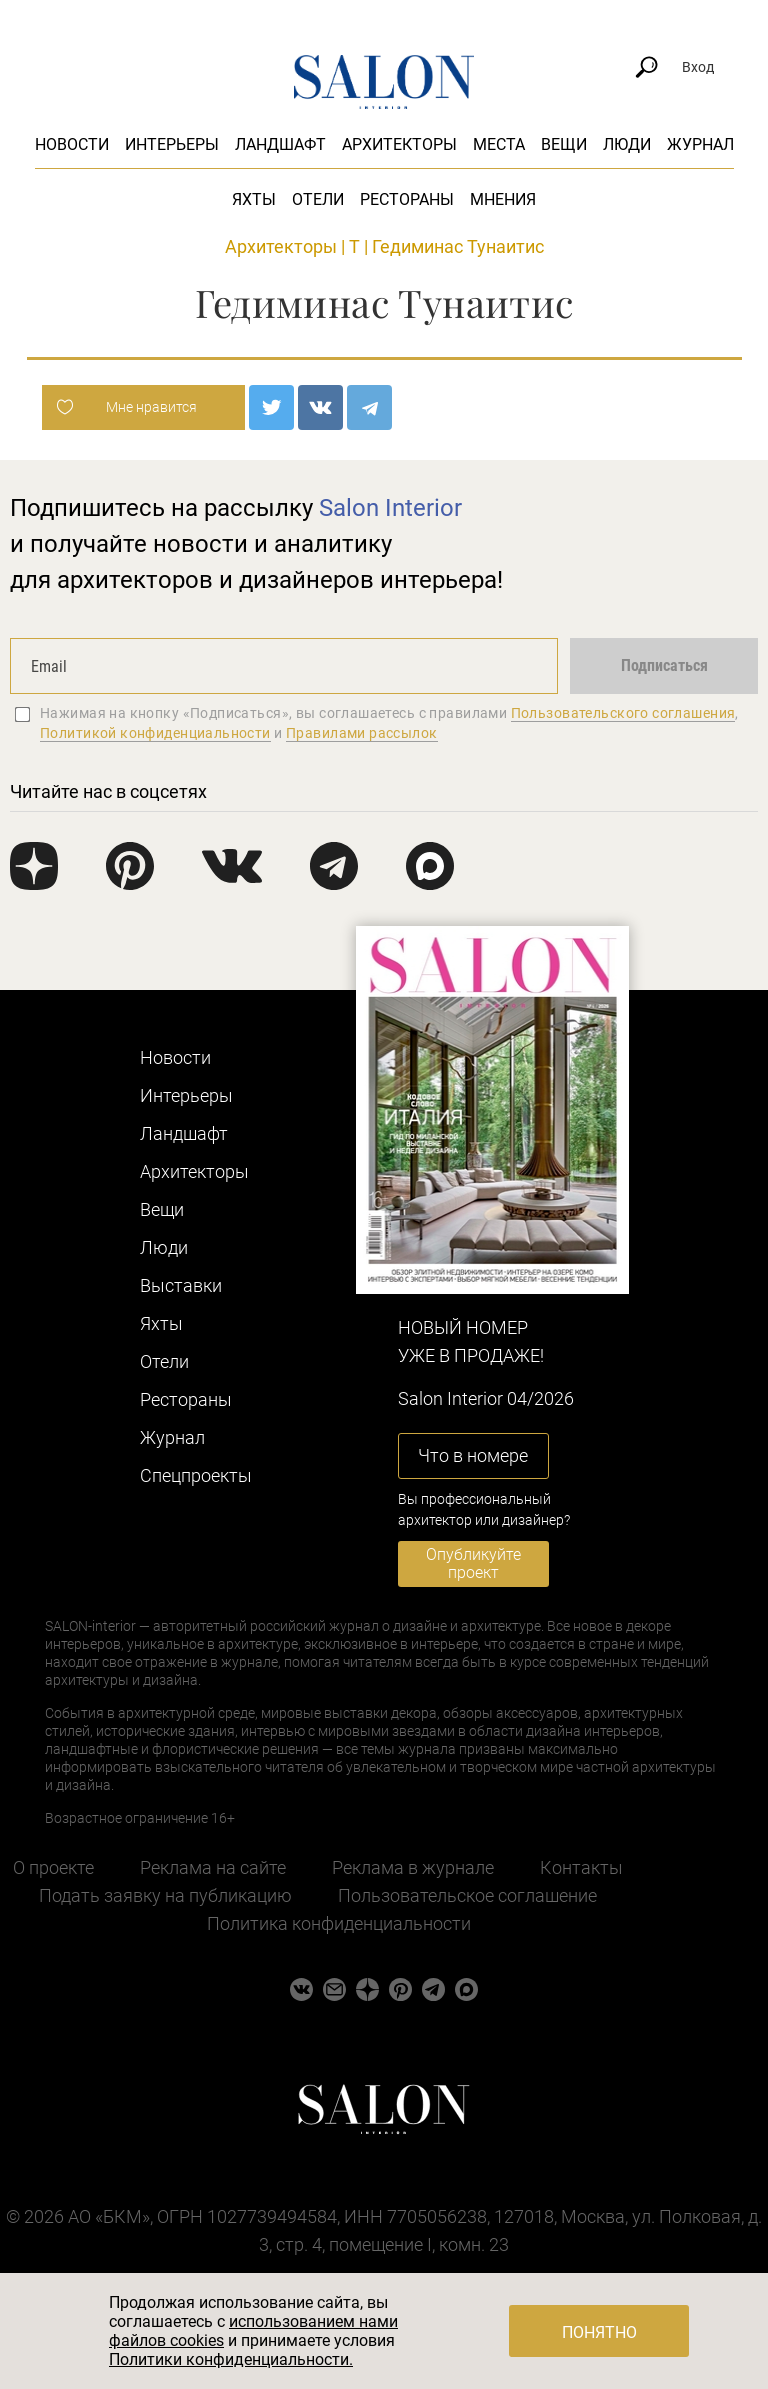 Image resolution: width=768 pixels, height=2389 pixels. I want to click on Пользовательское соглашение, so click(467, 1895).